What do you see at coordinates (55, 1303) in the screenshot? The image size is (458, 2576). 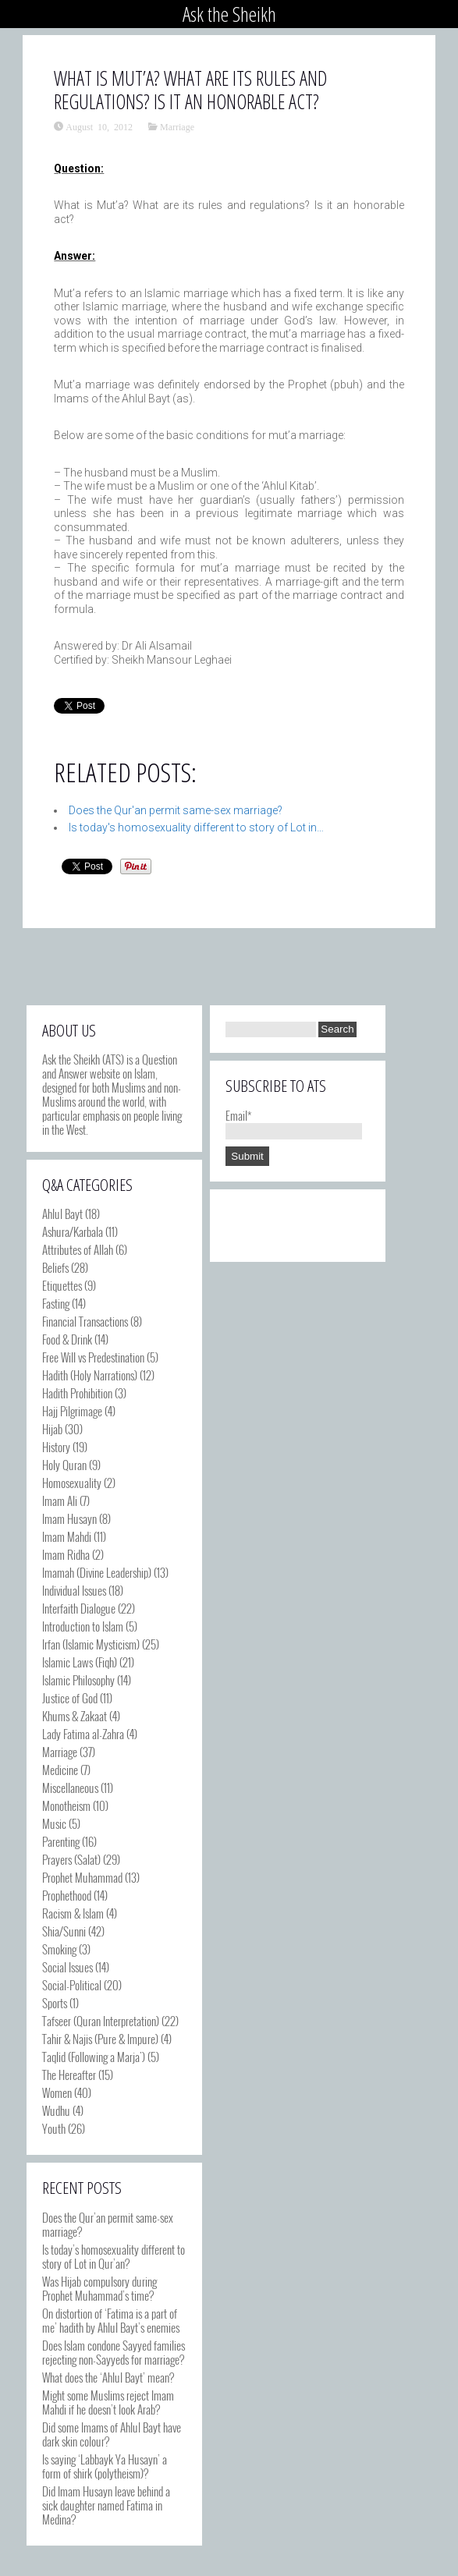 I see `Fasting` at bounding box center [55, 1303].